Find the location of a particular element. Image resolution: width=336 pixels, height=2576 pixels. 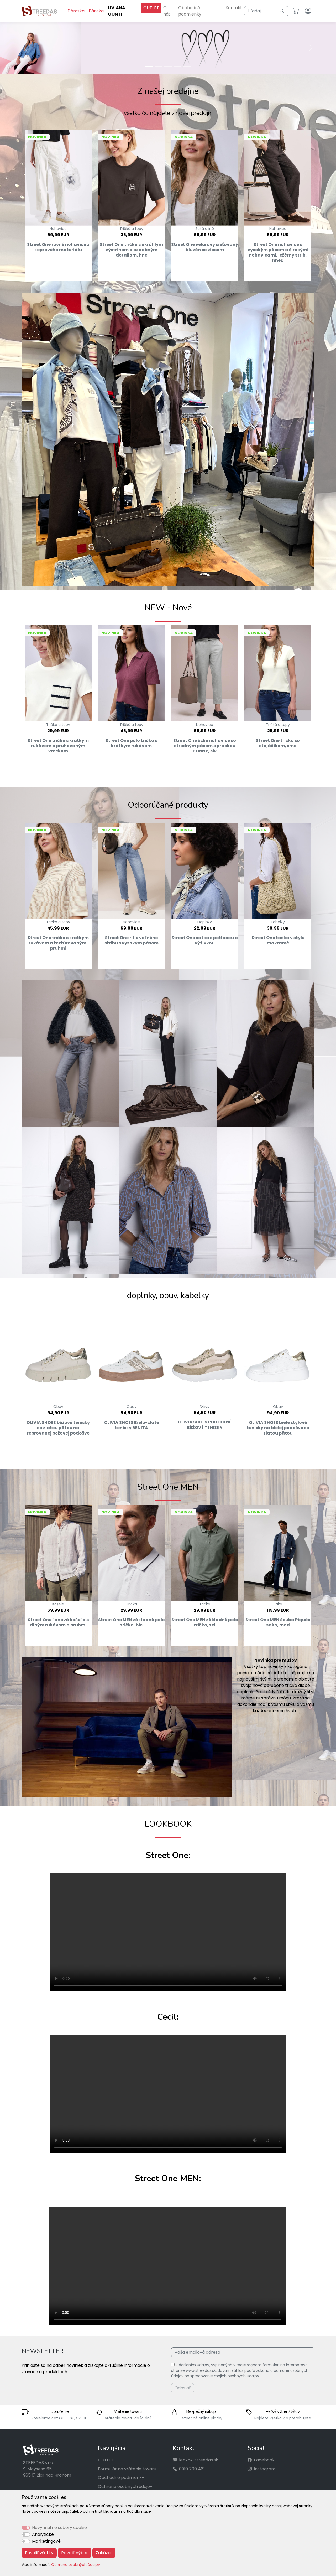

[Slide 4] is located at coordinates (177, 66).